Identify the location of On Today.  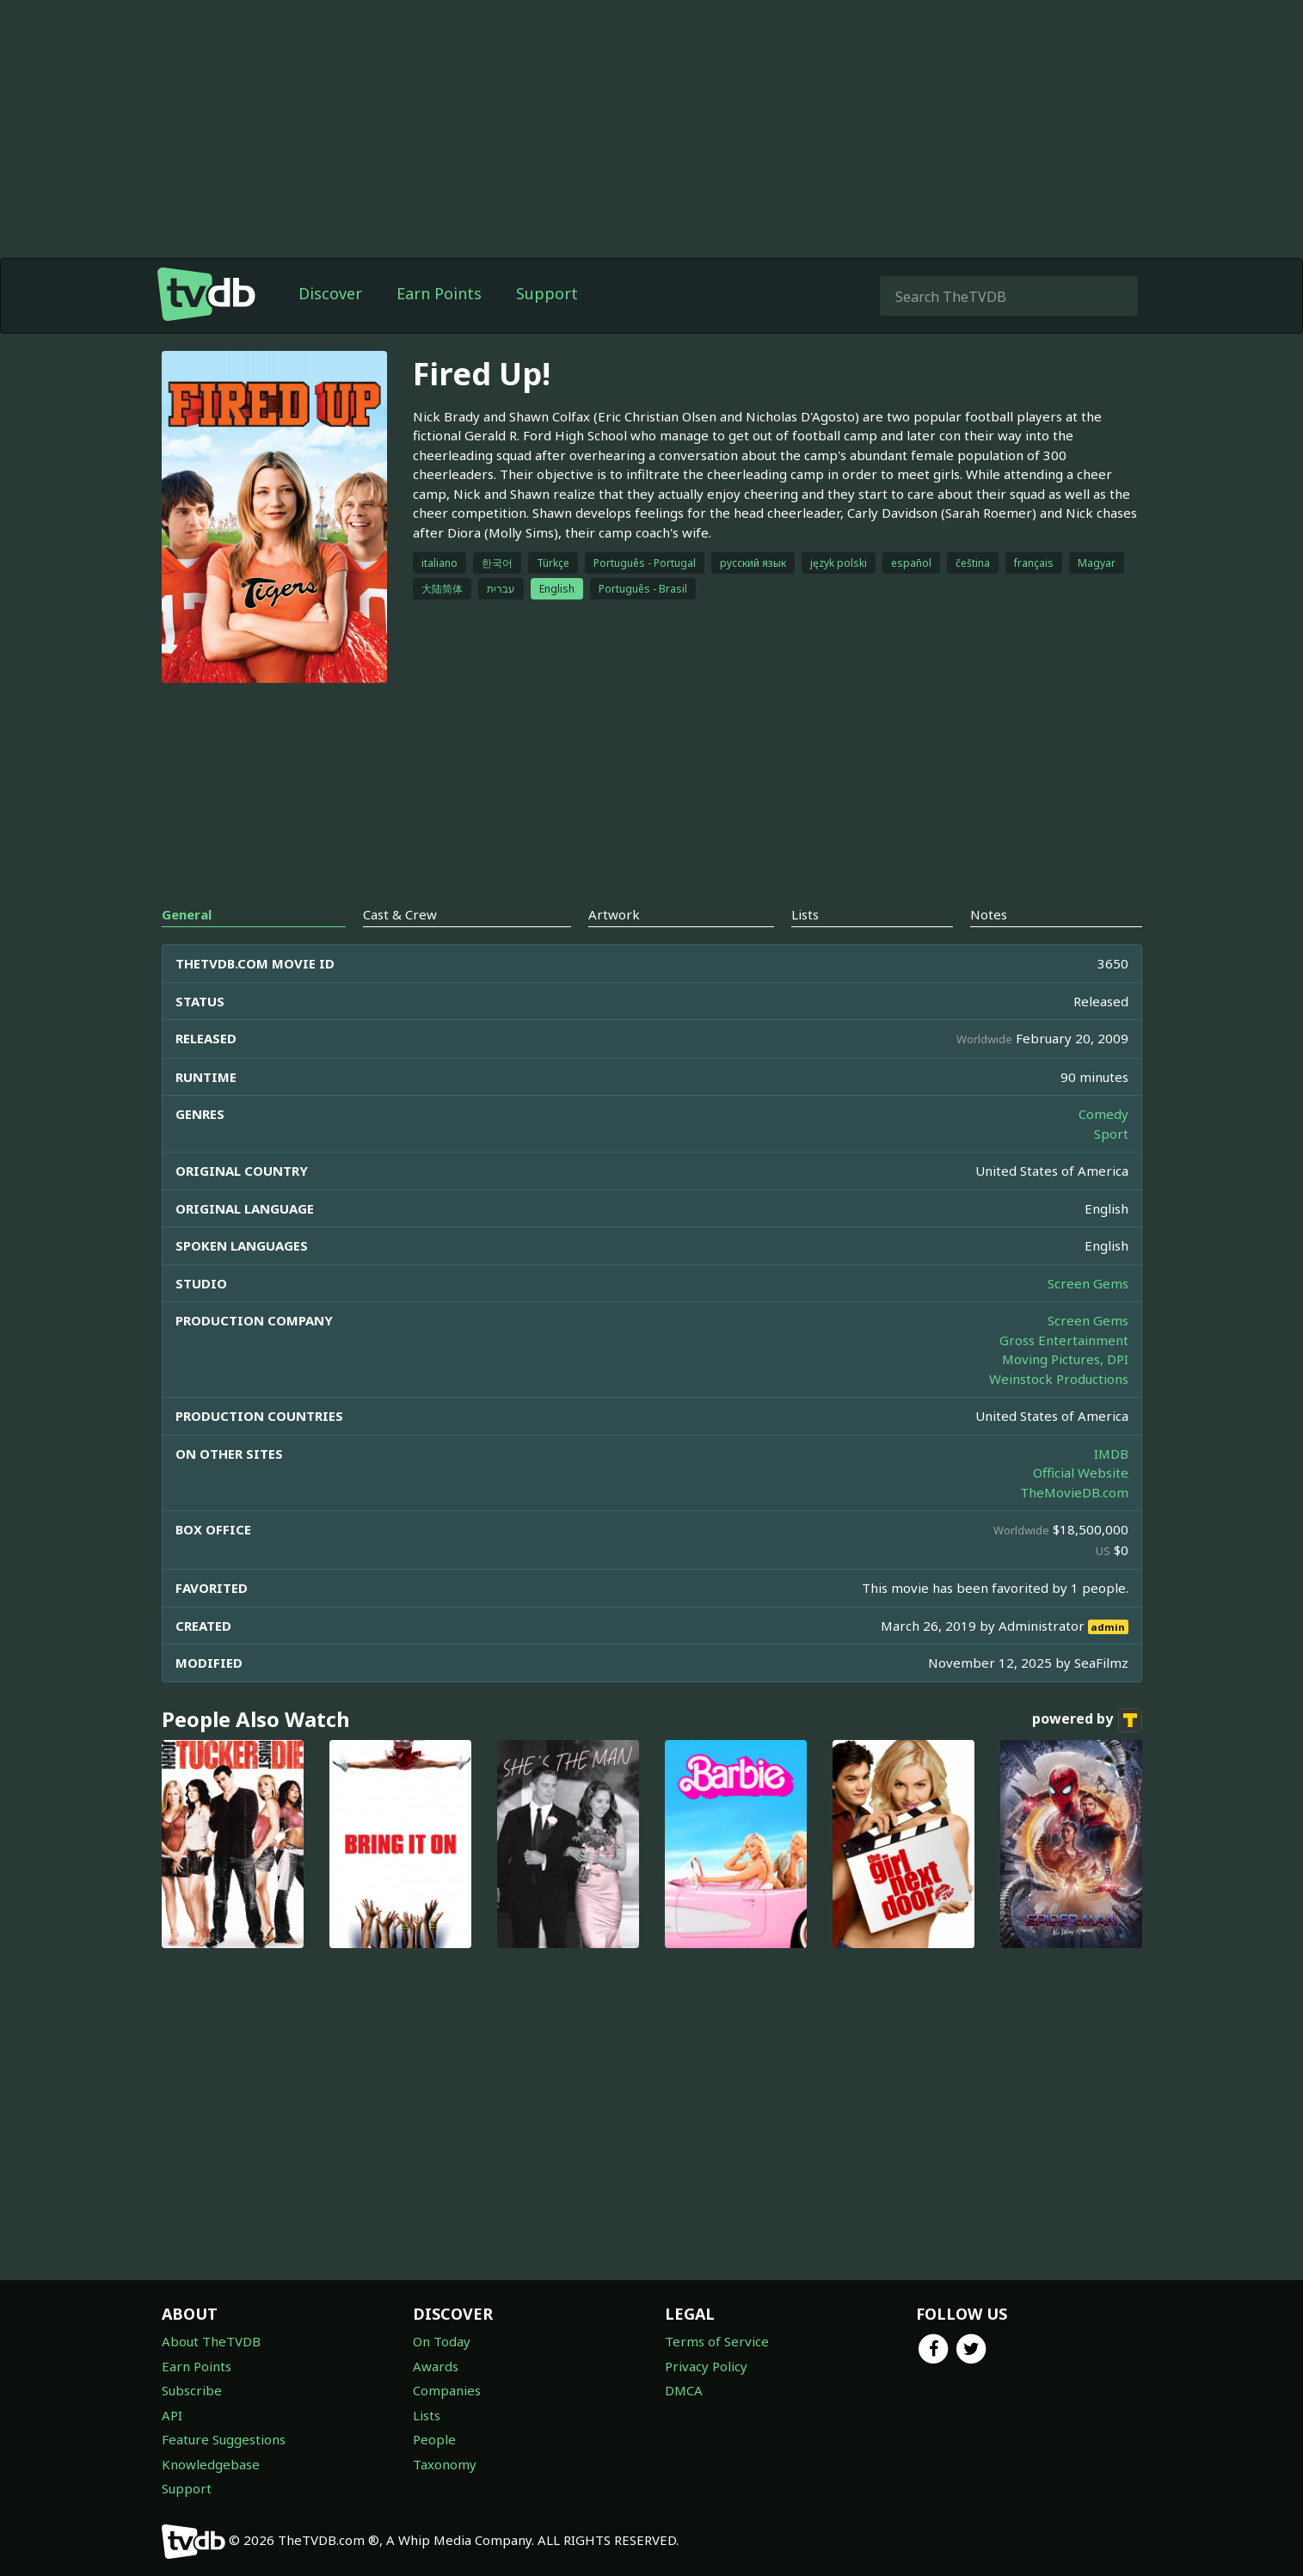
(441, 2341).